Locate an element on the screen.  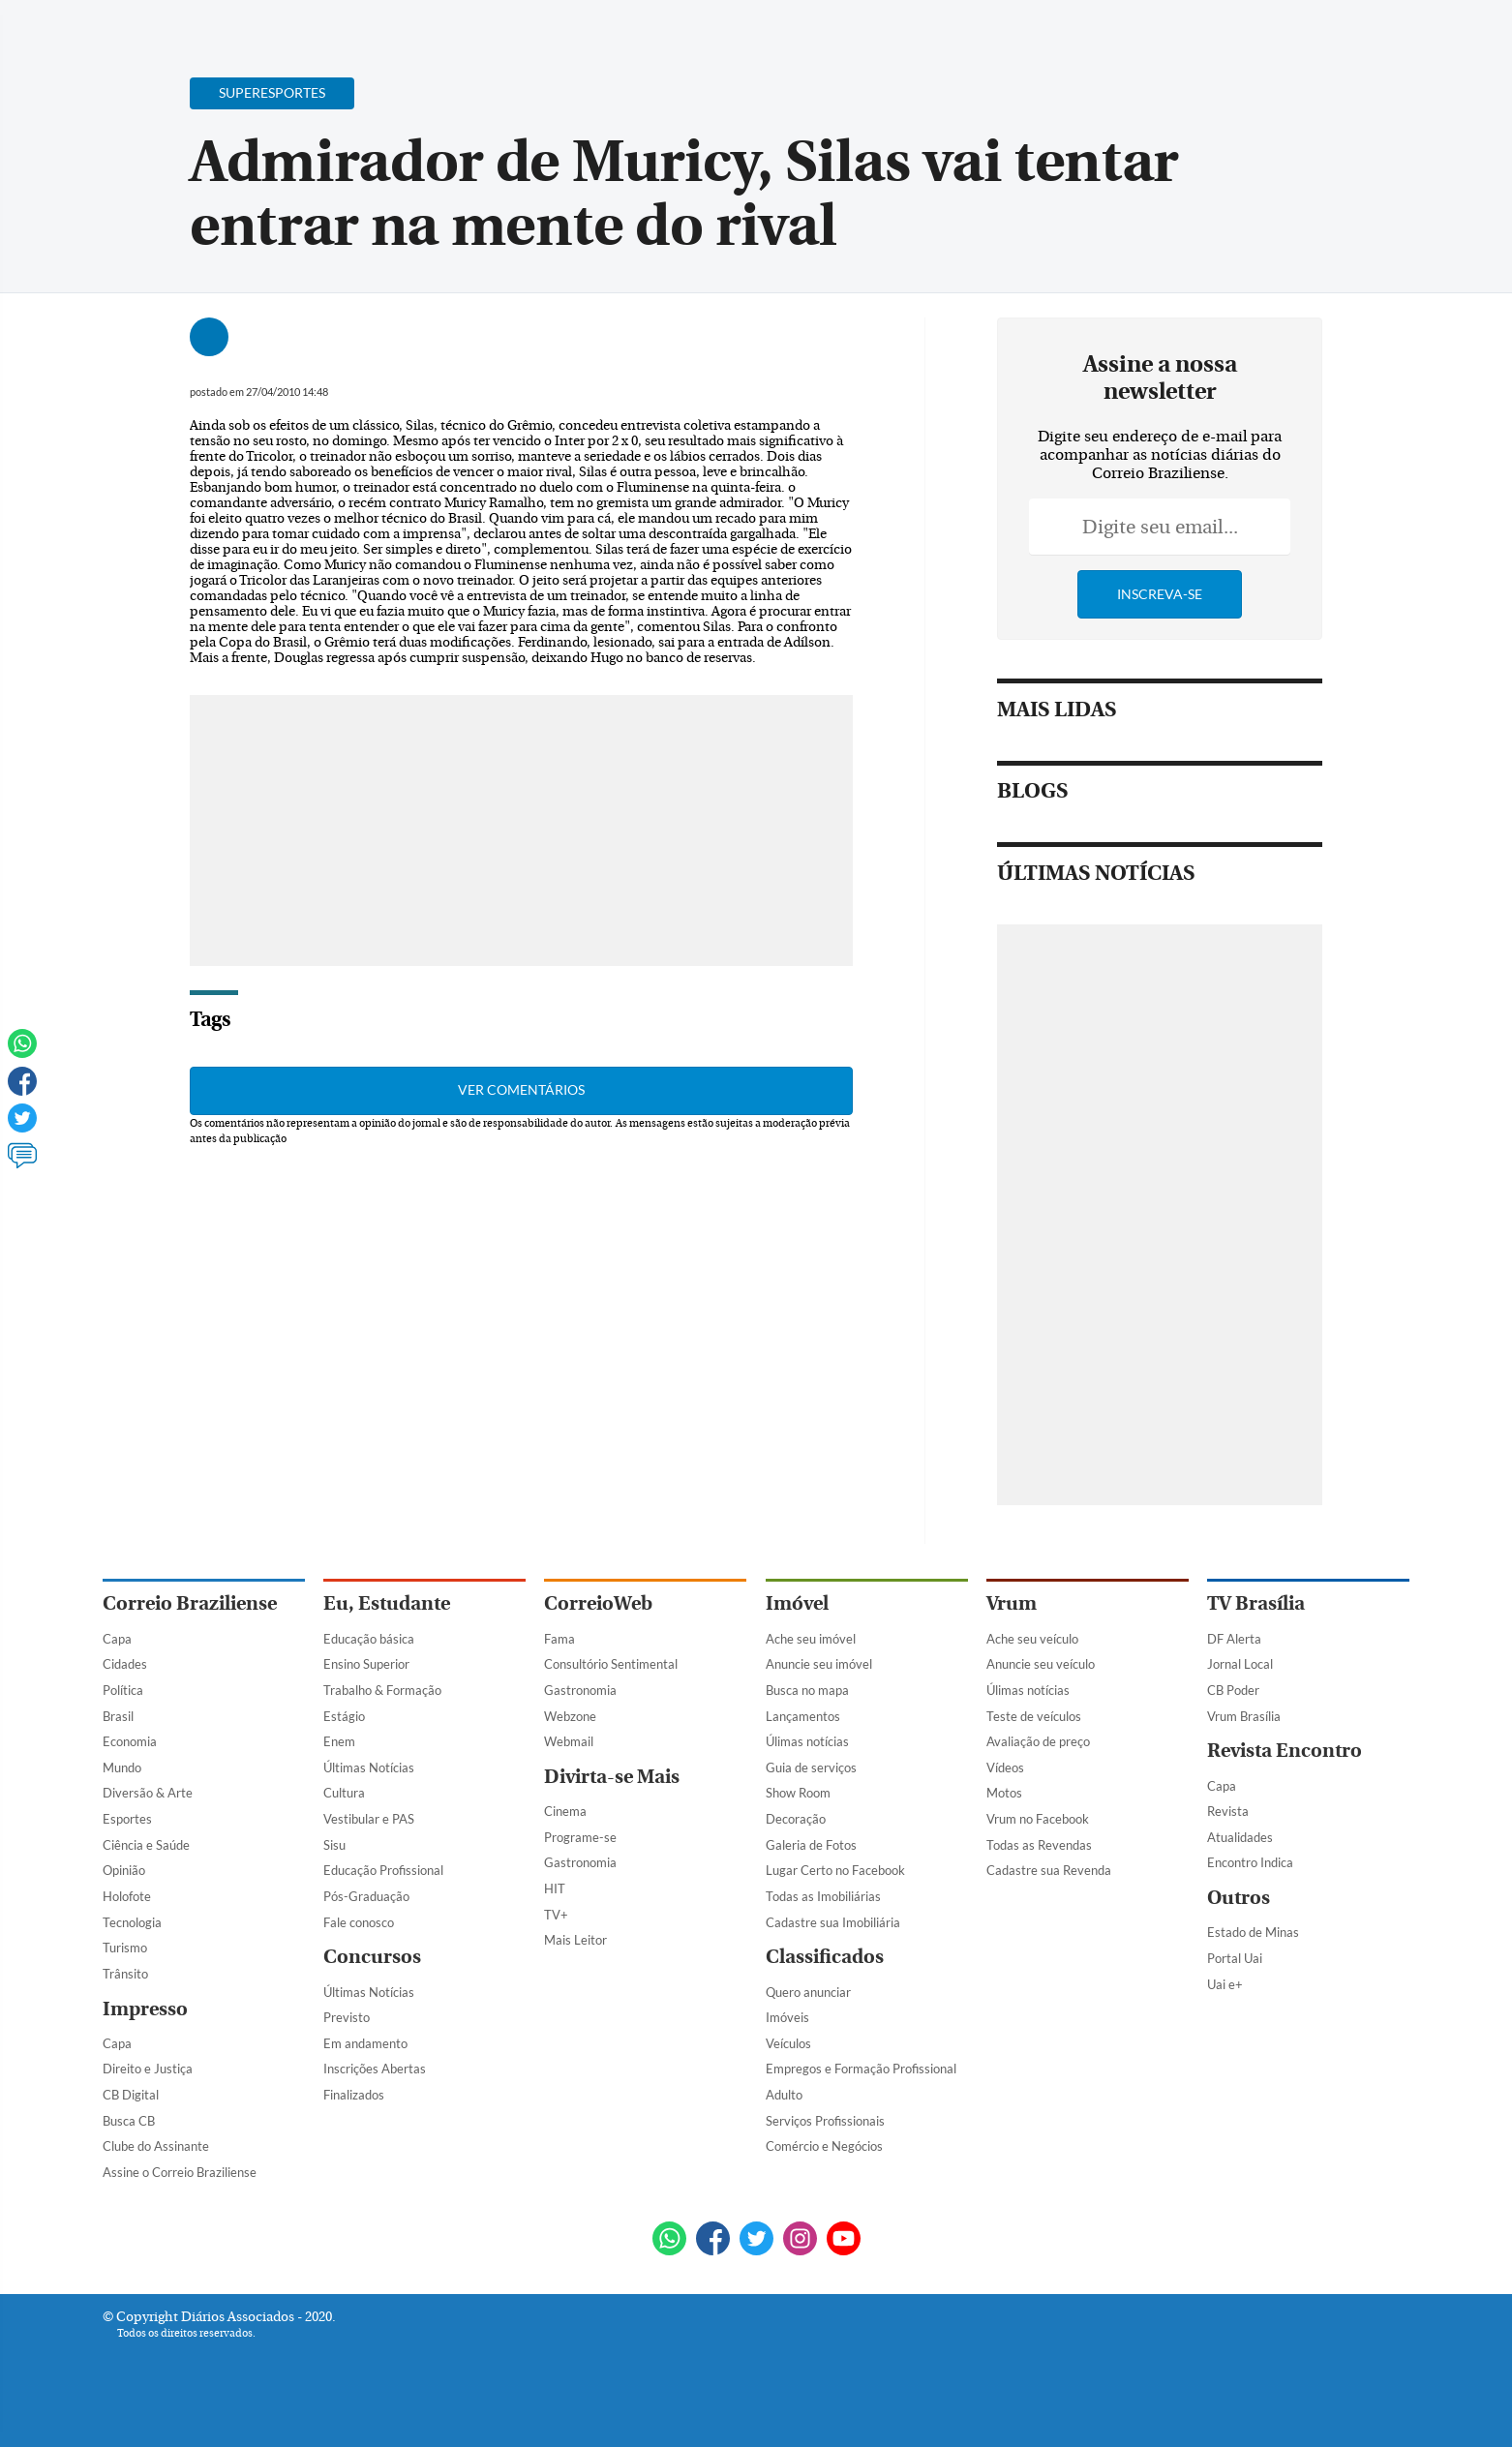
Estado de Minas is located at coordinates (1253, 1932).